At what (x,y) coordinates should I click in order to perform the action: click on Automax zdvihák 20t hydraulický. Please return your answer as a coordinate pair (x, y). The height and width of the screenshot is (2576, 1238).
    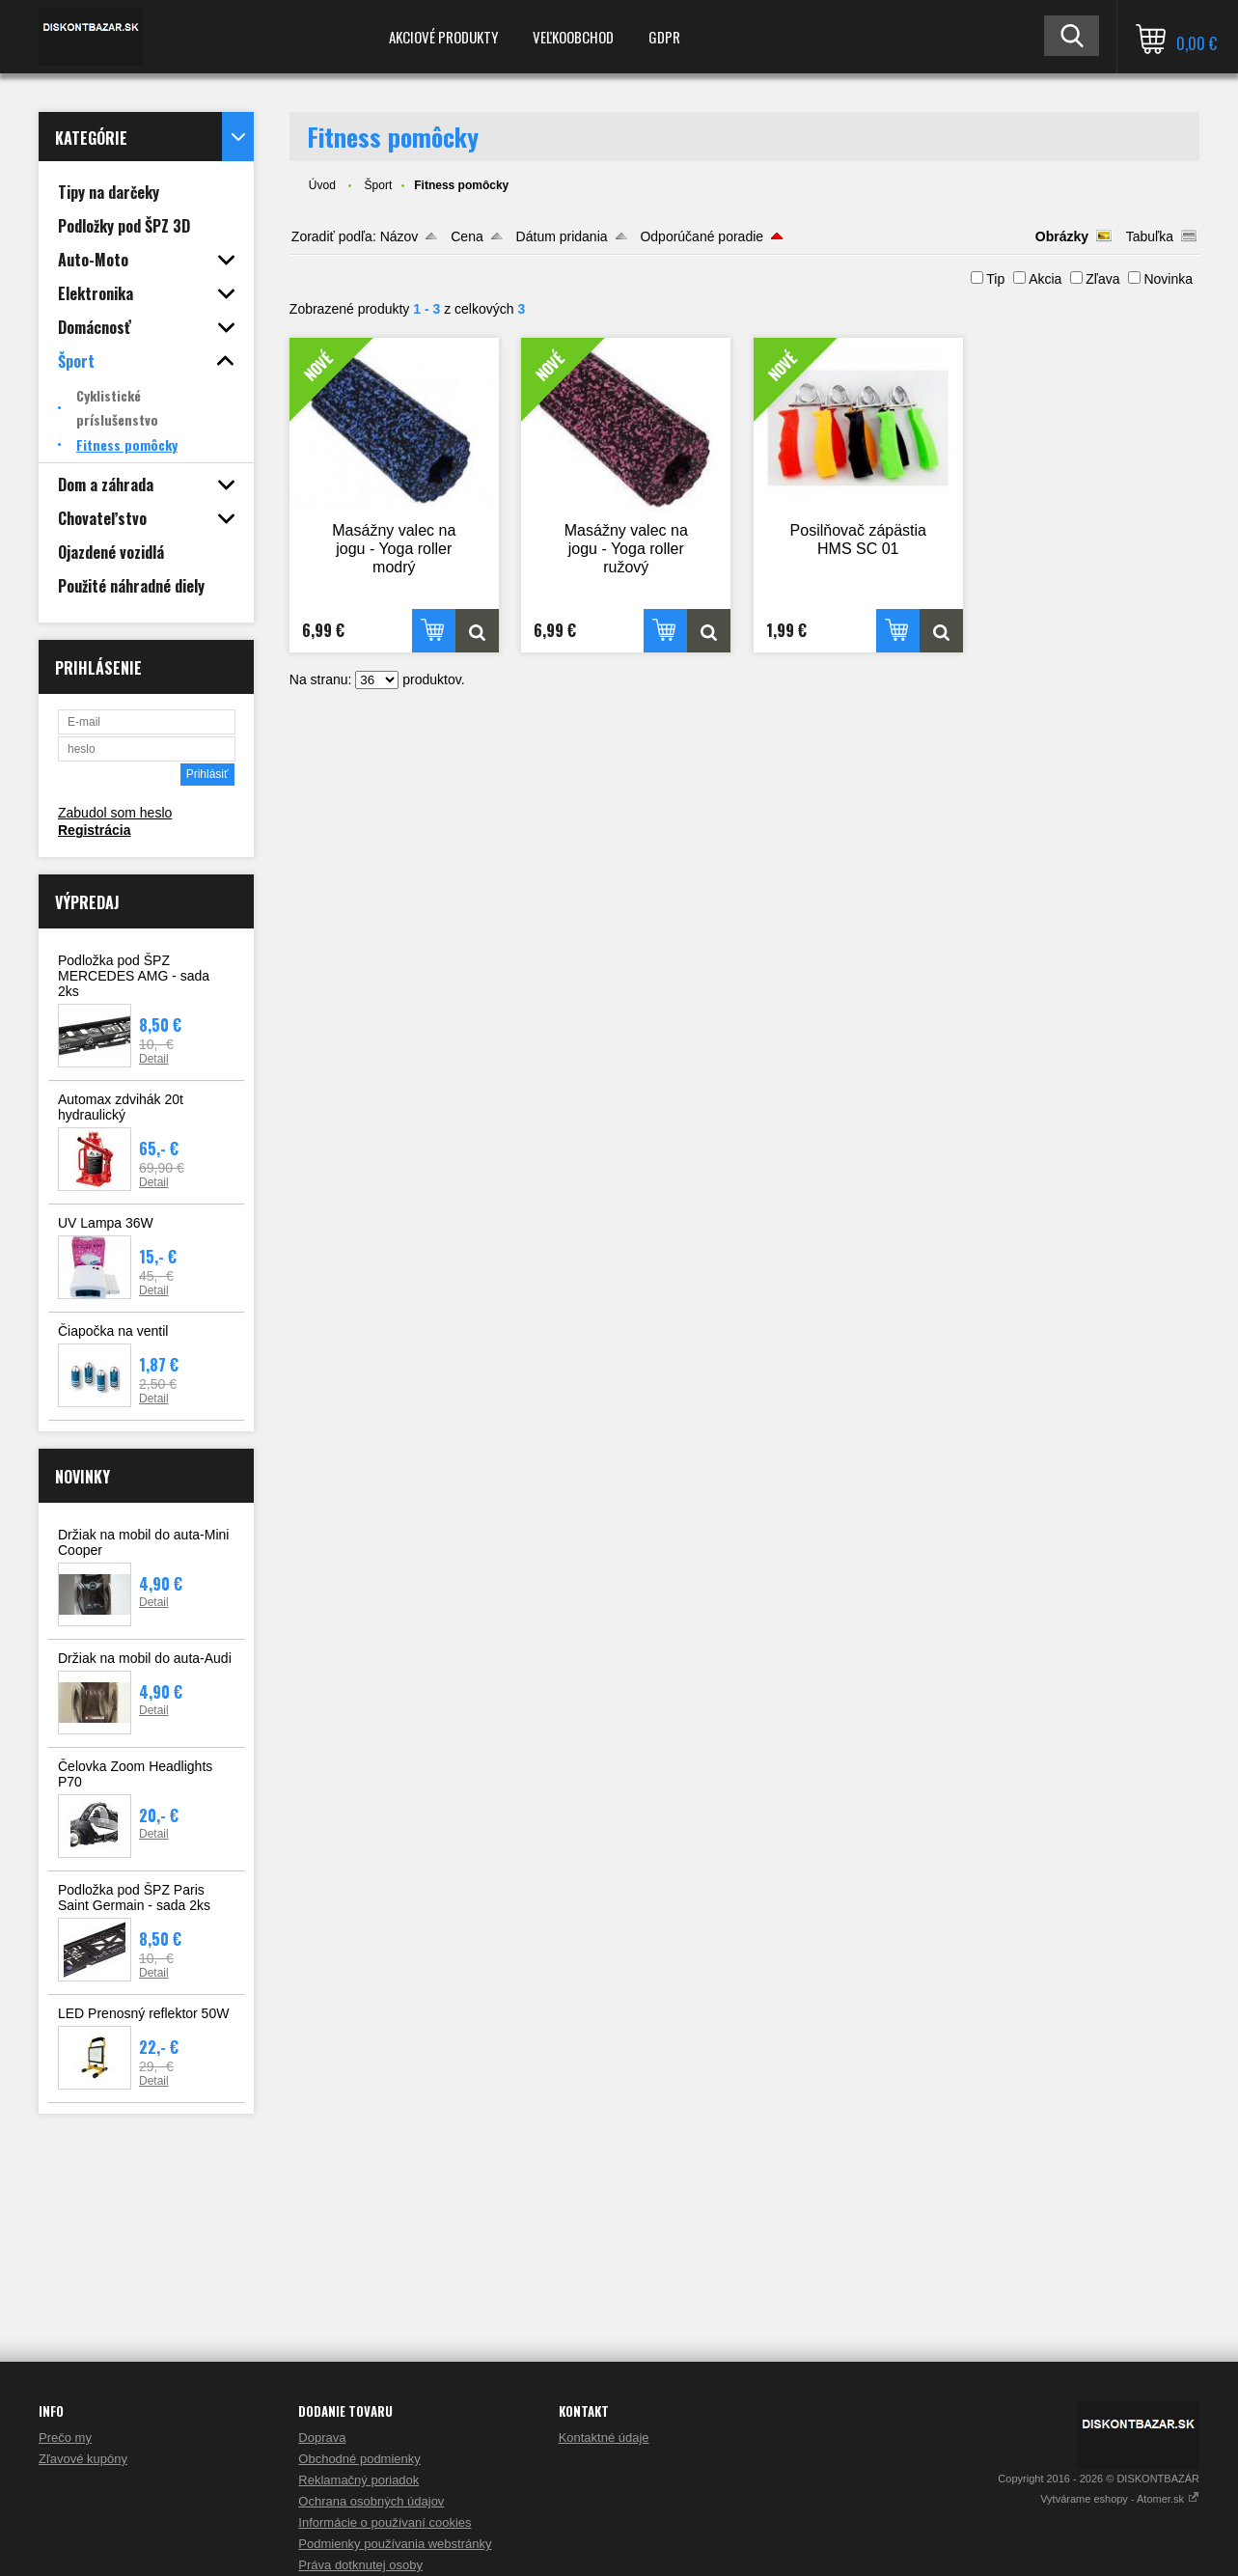
    Looking at the image, I should click on (120, 1107).